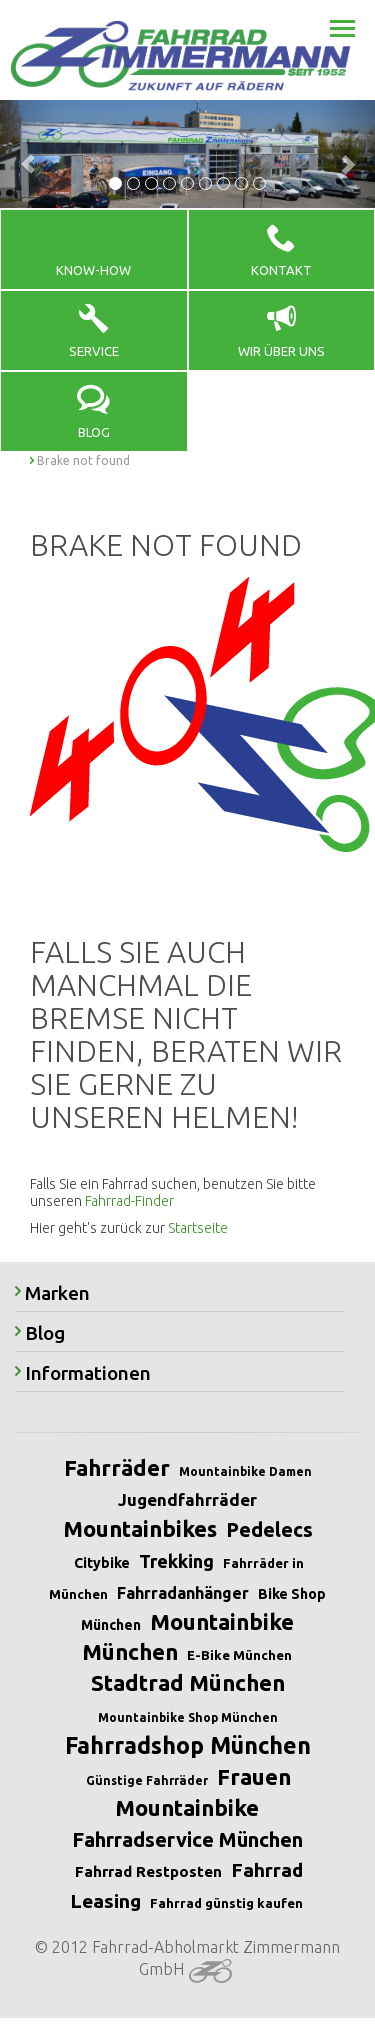 The height and width of the screenshot is (2035, 375). What do you see at coordinates (188, 1717) in the screenshot?
I see `Mountainbike Shop München` at bounding box center [188, 1717].